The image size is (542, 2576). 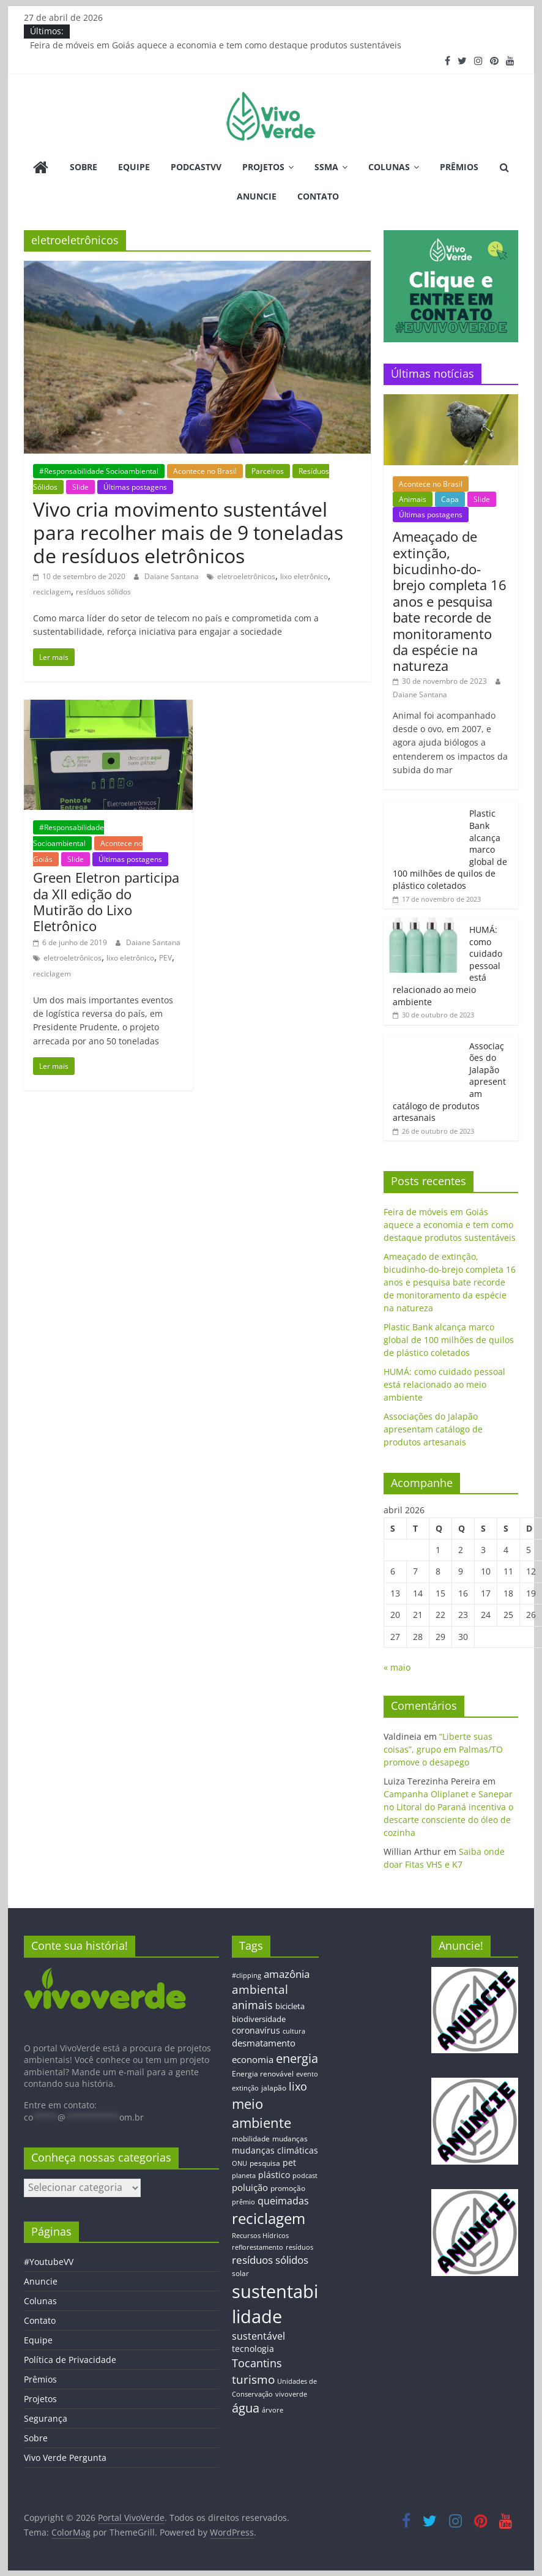 I want to click on #clipping [#clipping (12 itens)], so click(x=246, y=1975).